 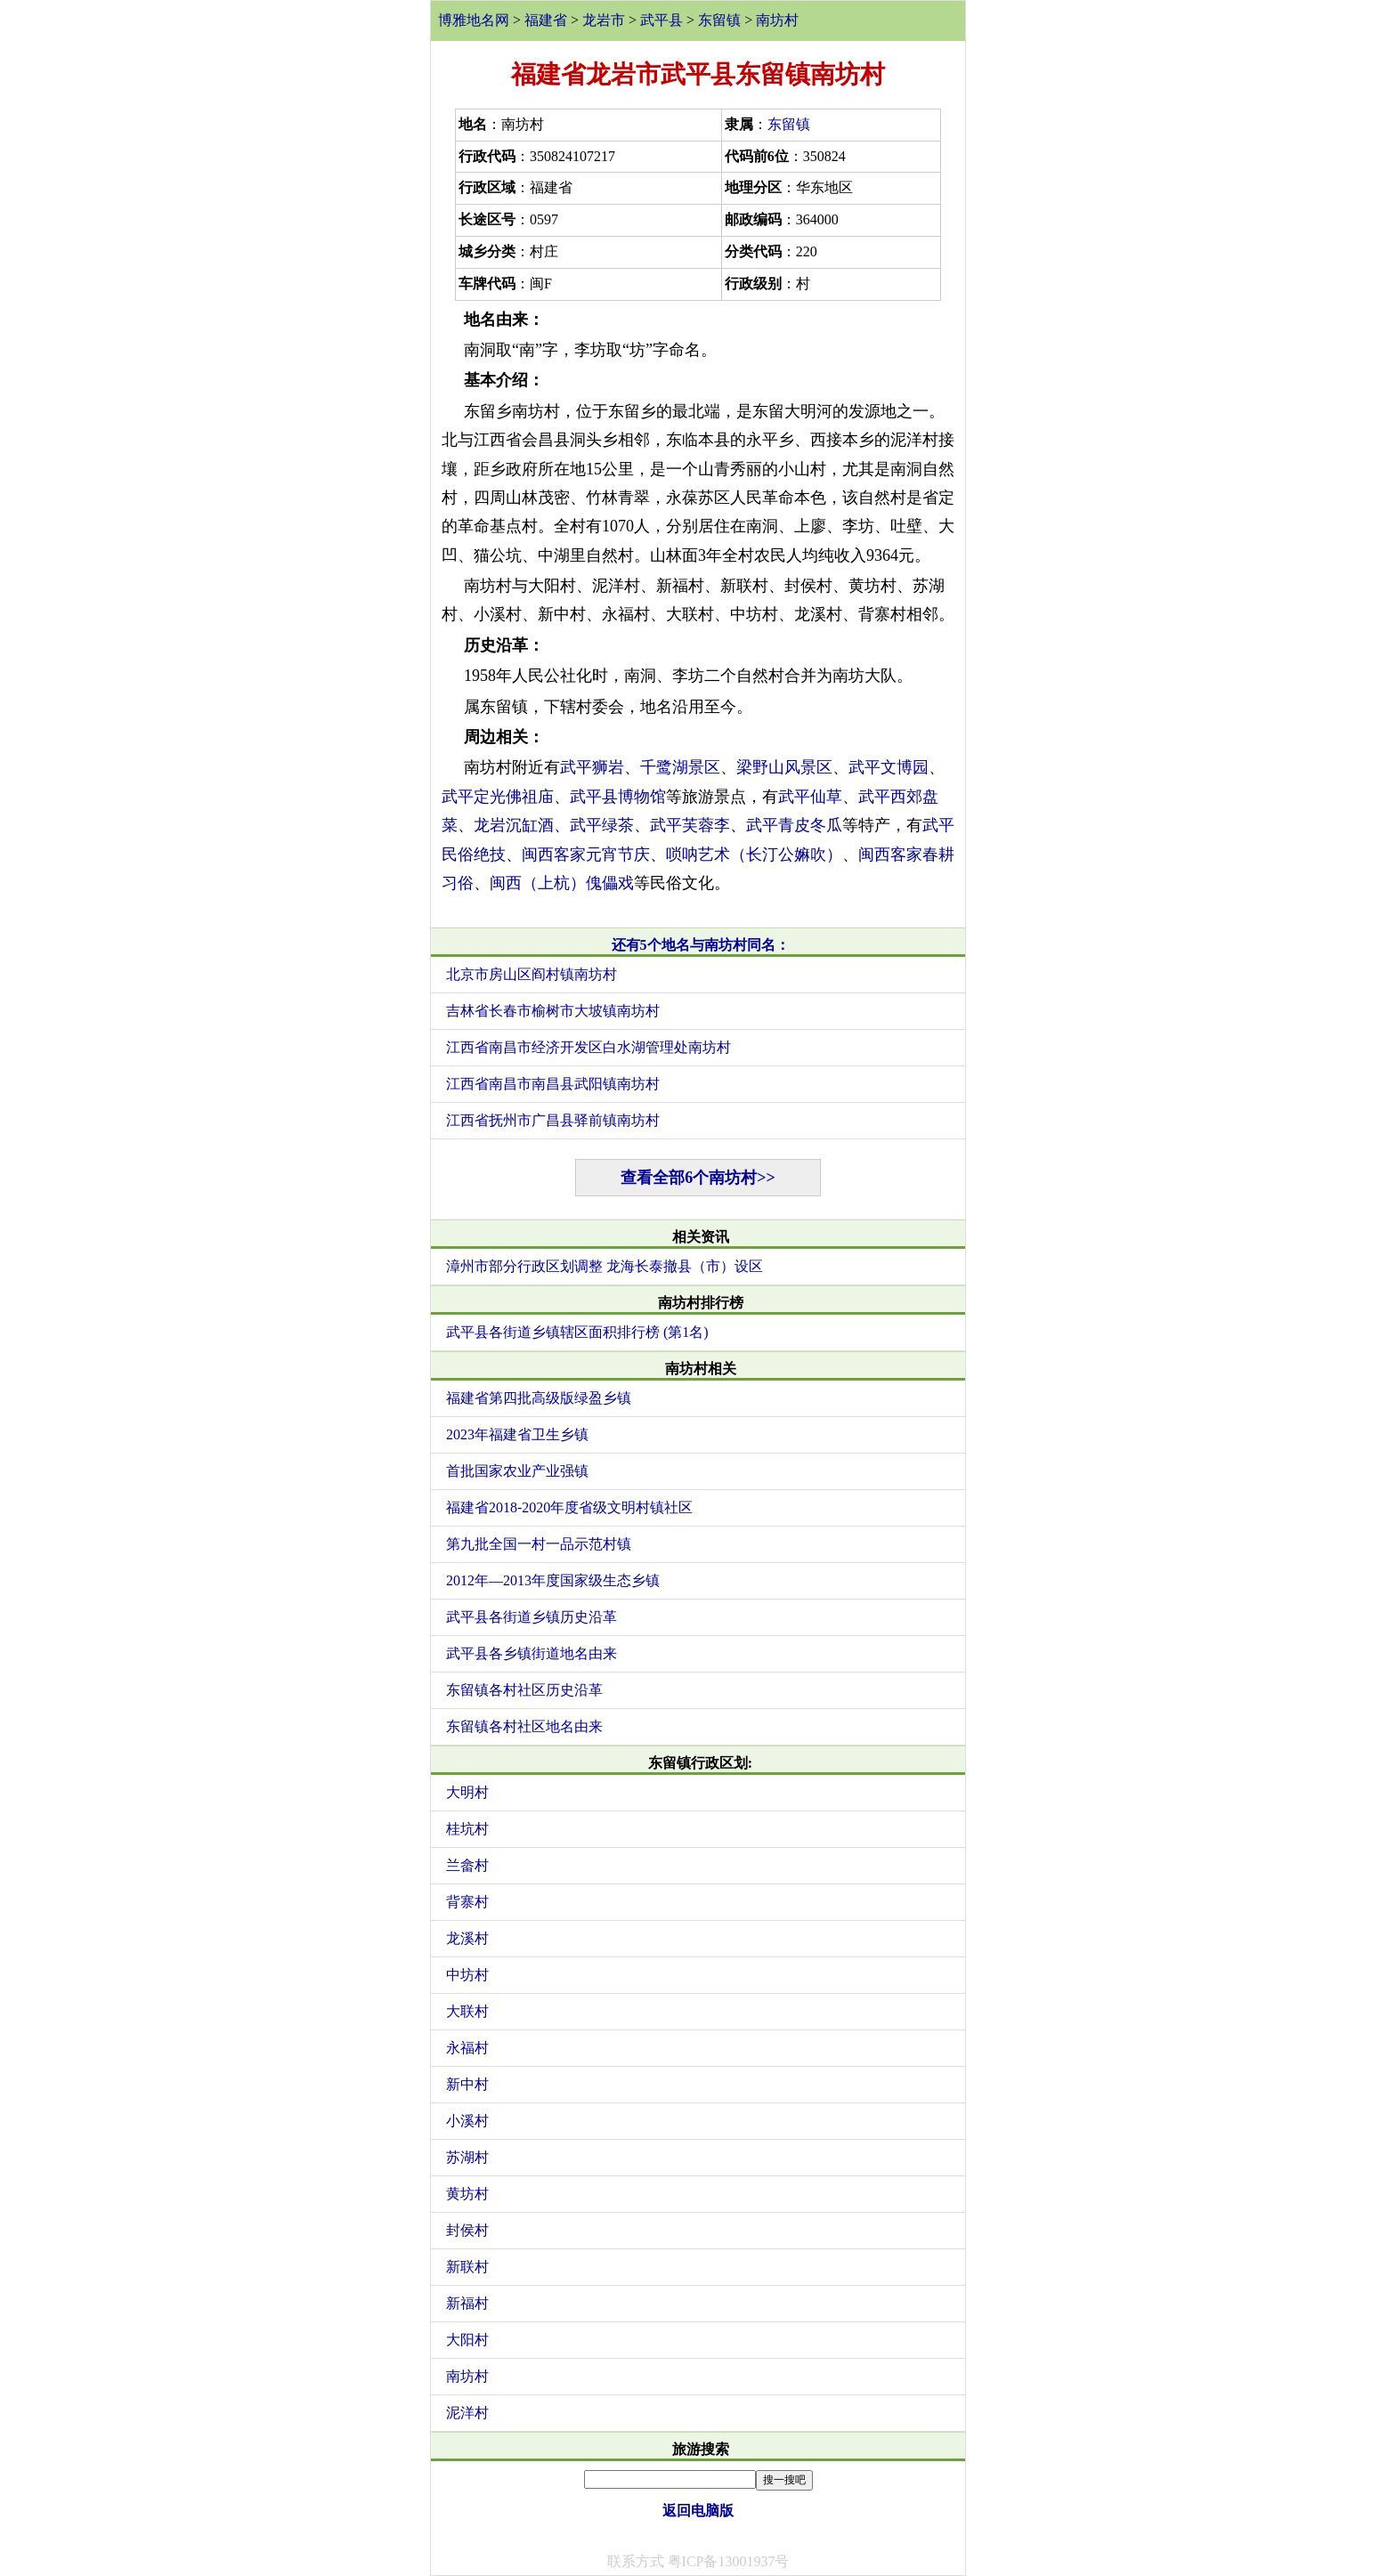 What do you see at coordinates (562, 883) in the screenshot?
I see `闽西（上杭）傀儡戏` at bounding box center [562, 883].